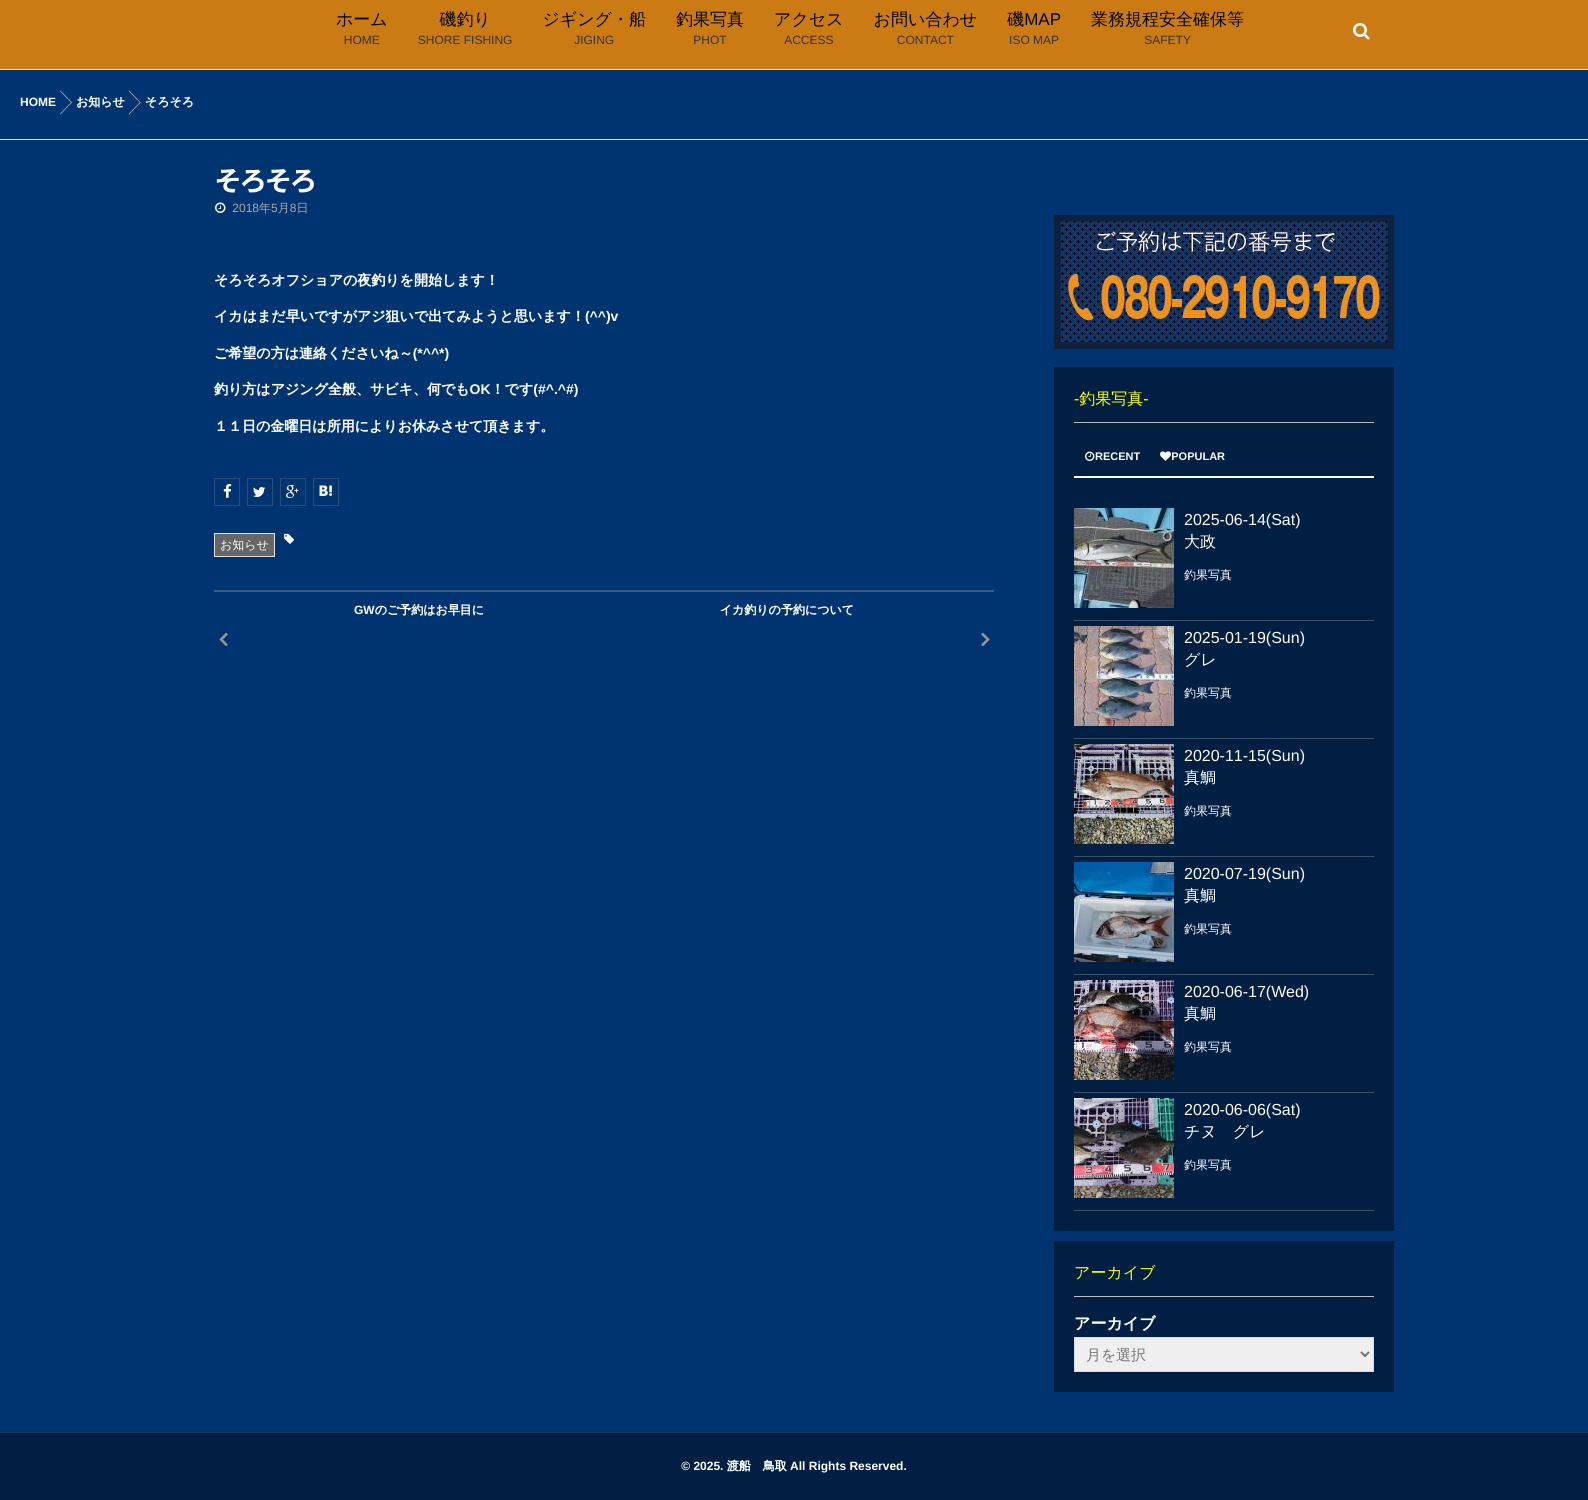 Image resolution: width=1588 pixels, height=1500 pixels. What do you see at coordinates (1200, 542) in the screenshot?
I see `大政` at bounding box center [1200, 542].